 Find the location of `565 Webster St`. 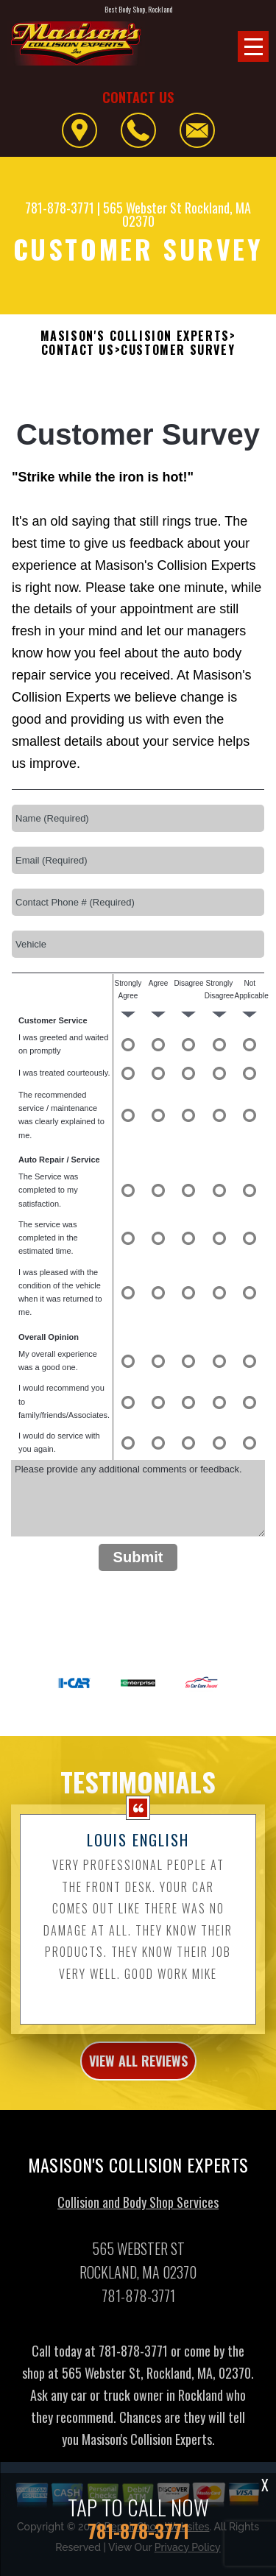

565 Webster St is located at coordinates (142, 207).